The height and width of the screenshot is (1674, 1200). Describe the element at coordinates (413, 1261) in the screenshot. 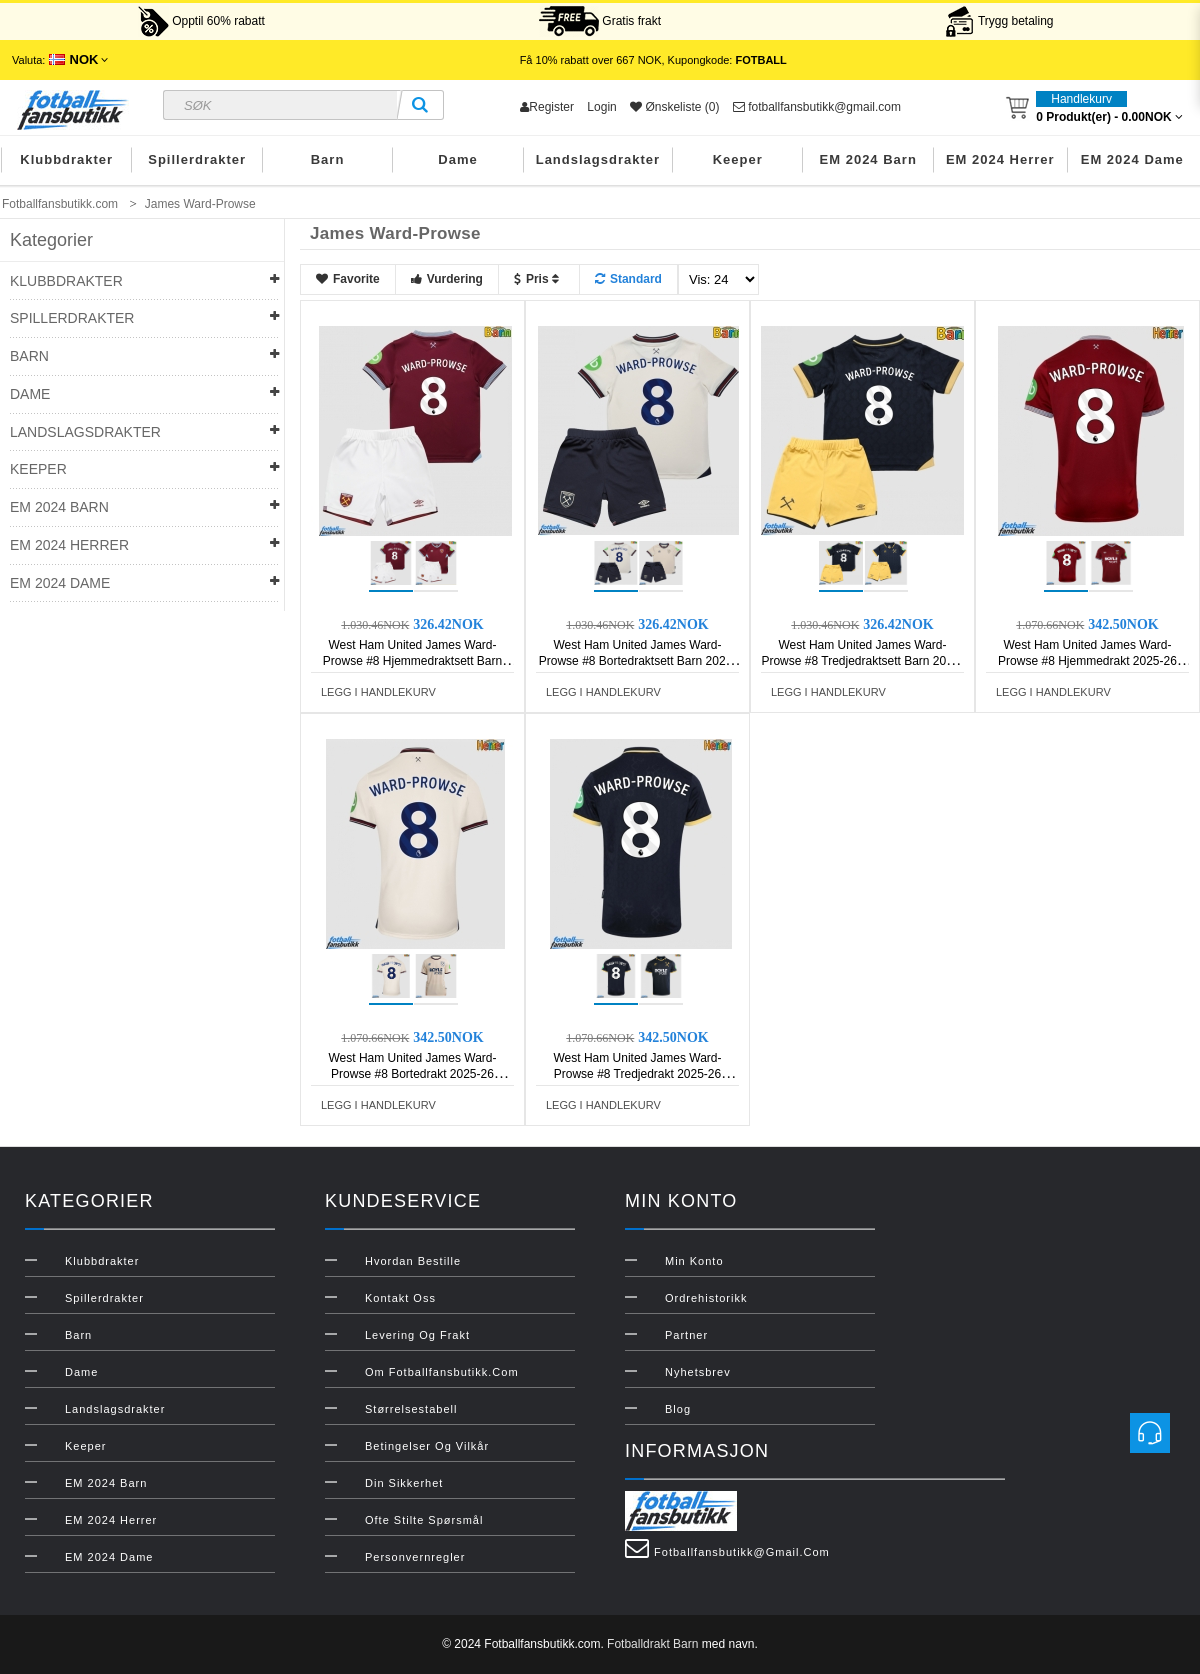

I see `Hvordan bestille` at that location.